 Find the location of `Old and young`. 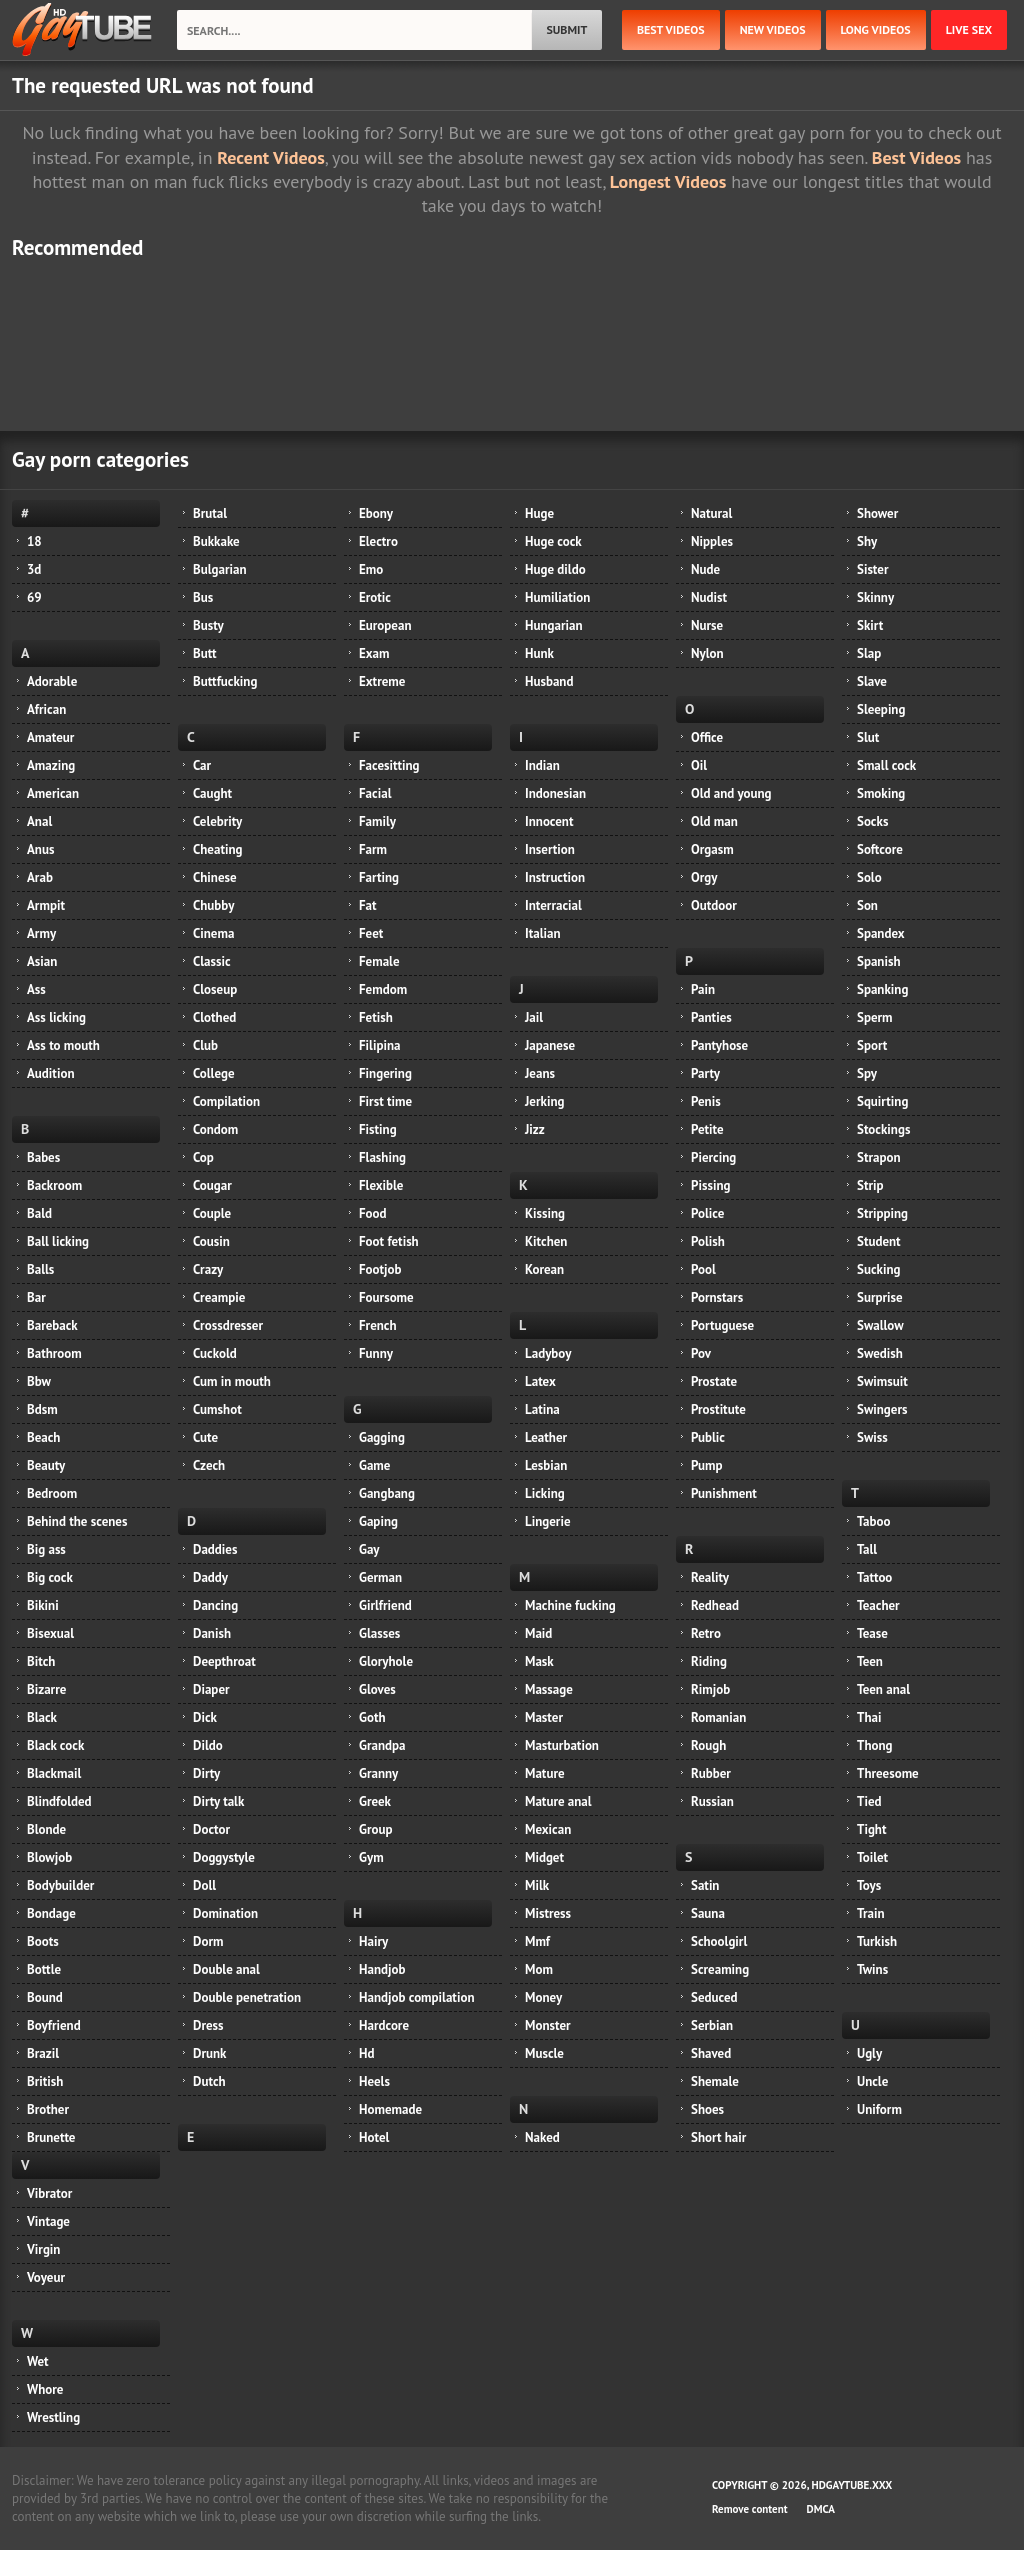

Old and young is located at coordinates (731, 793).